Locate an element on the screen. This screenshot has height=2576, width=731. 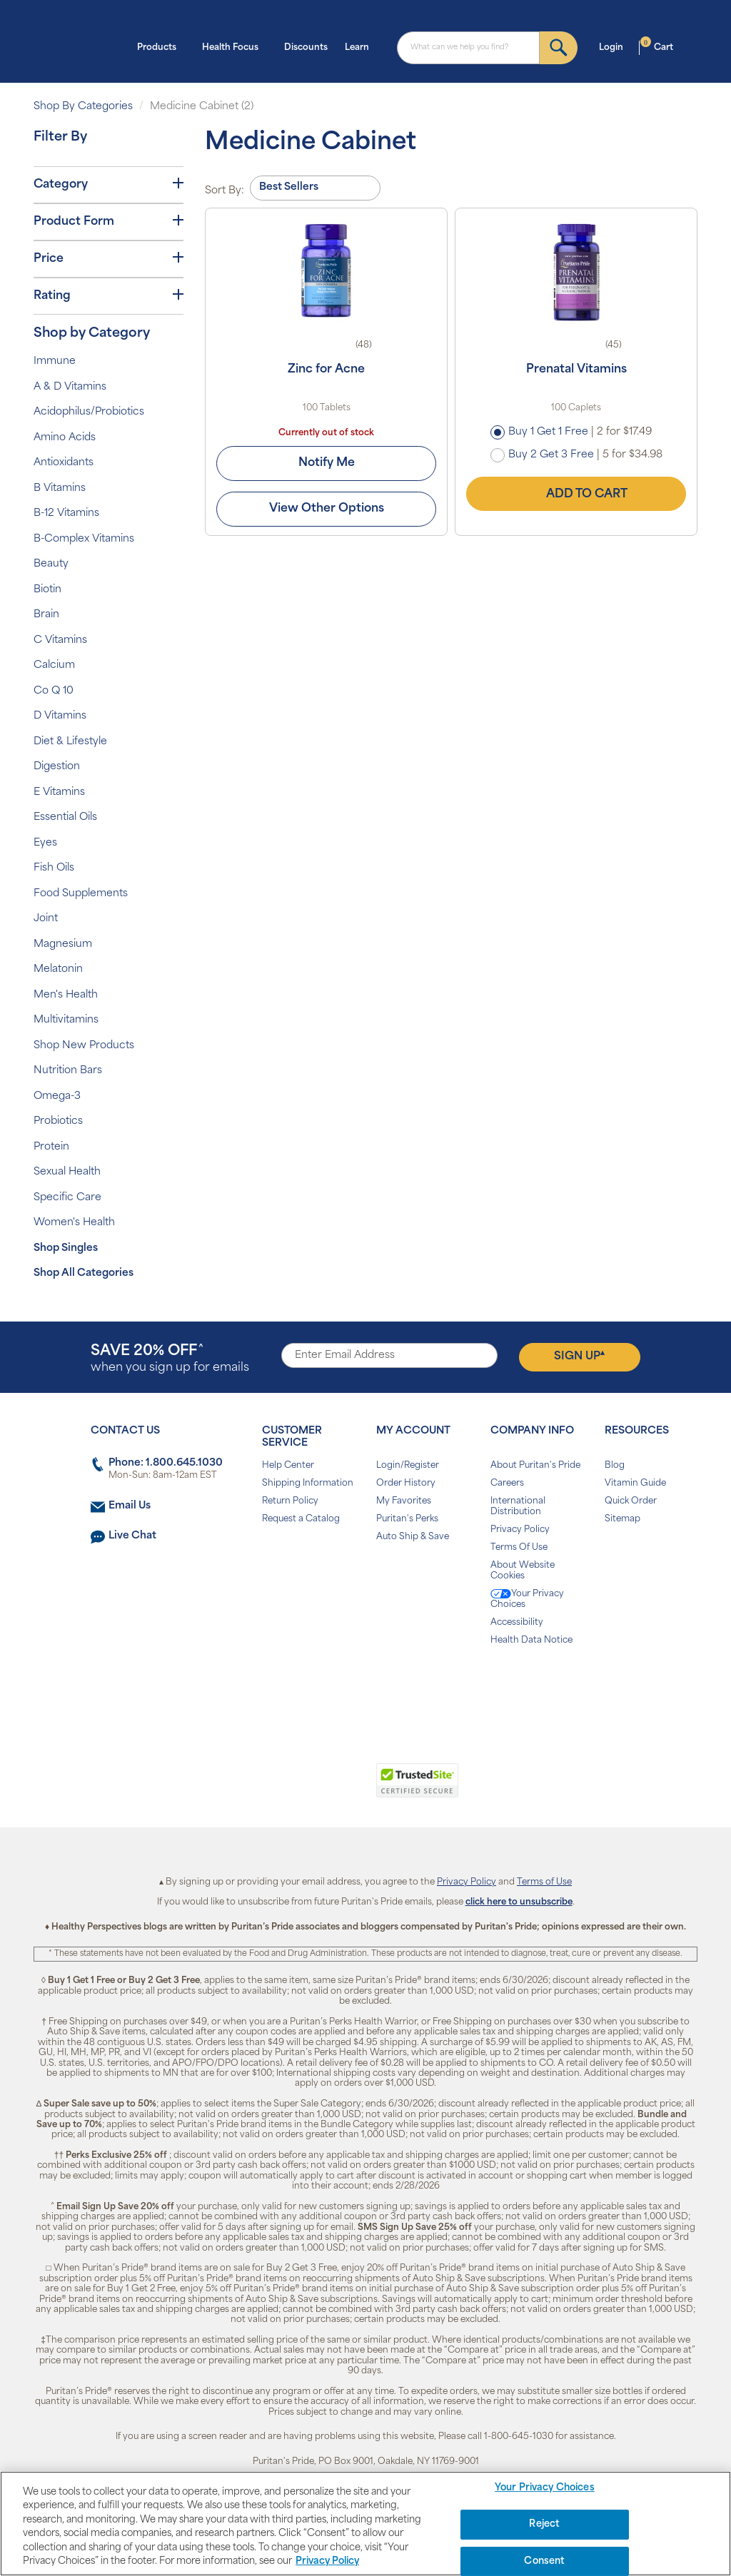
Essential Oils is located at coordinates (65, 817).